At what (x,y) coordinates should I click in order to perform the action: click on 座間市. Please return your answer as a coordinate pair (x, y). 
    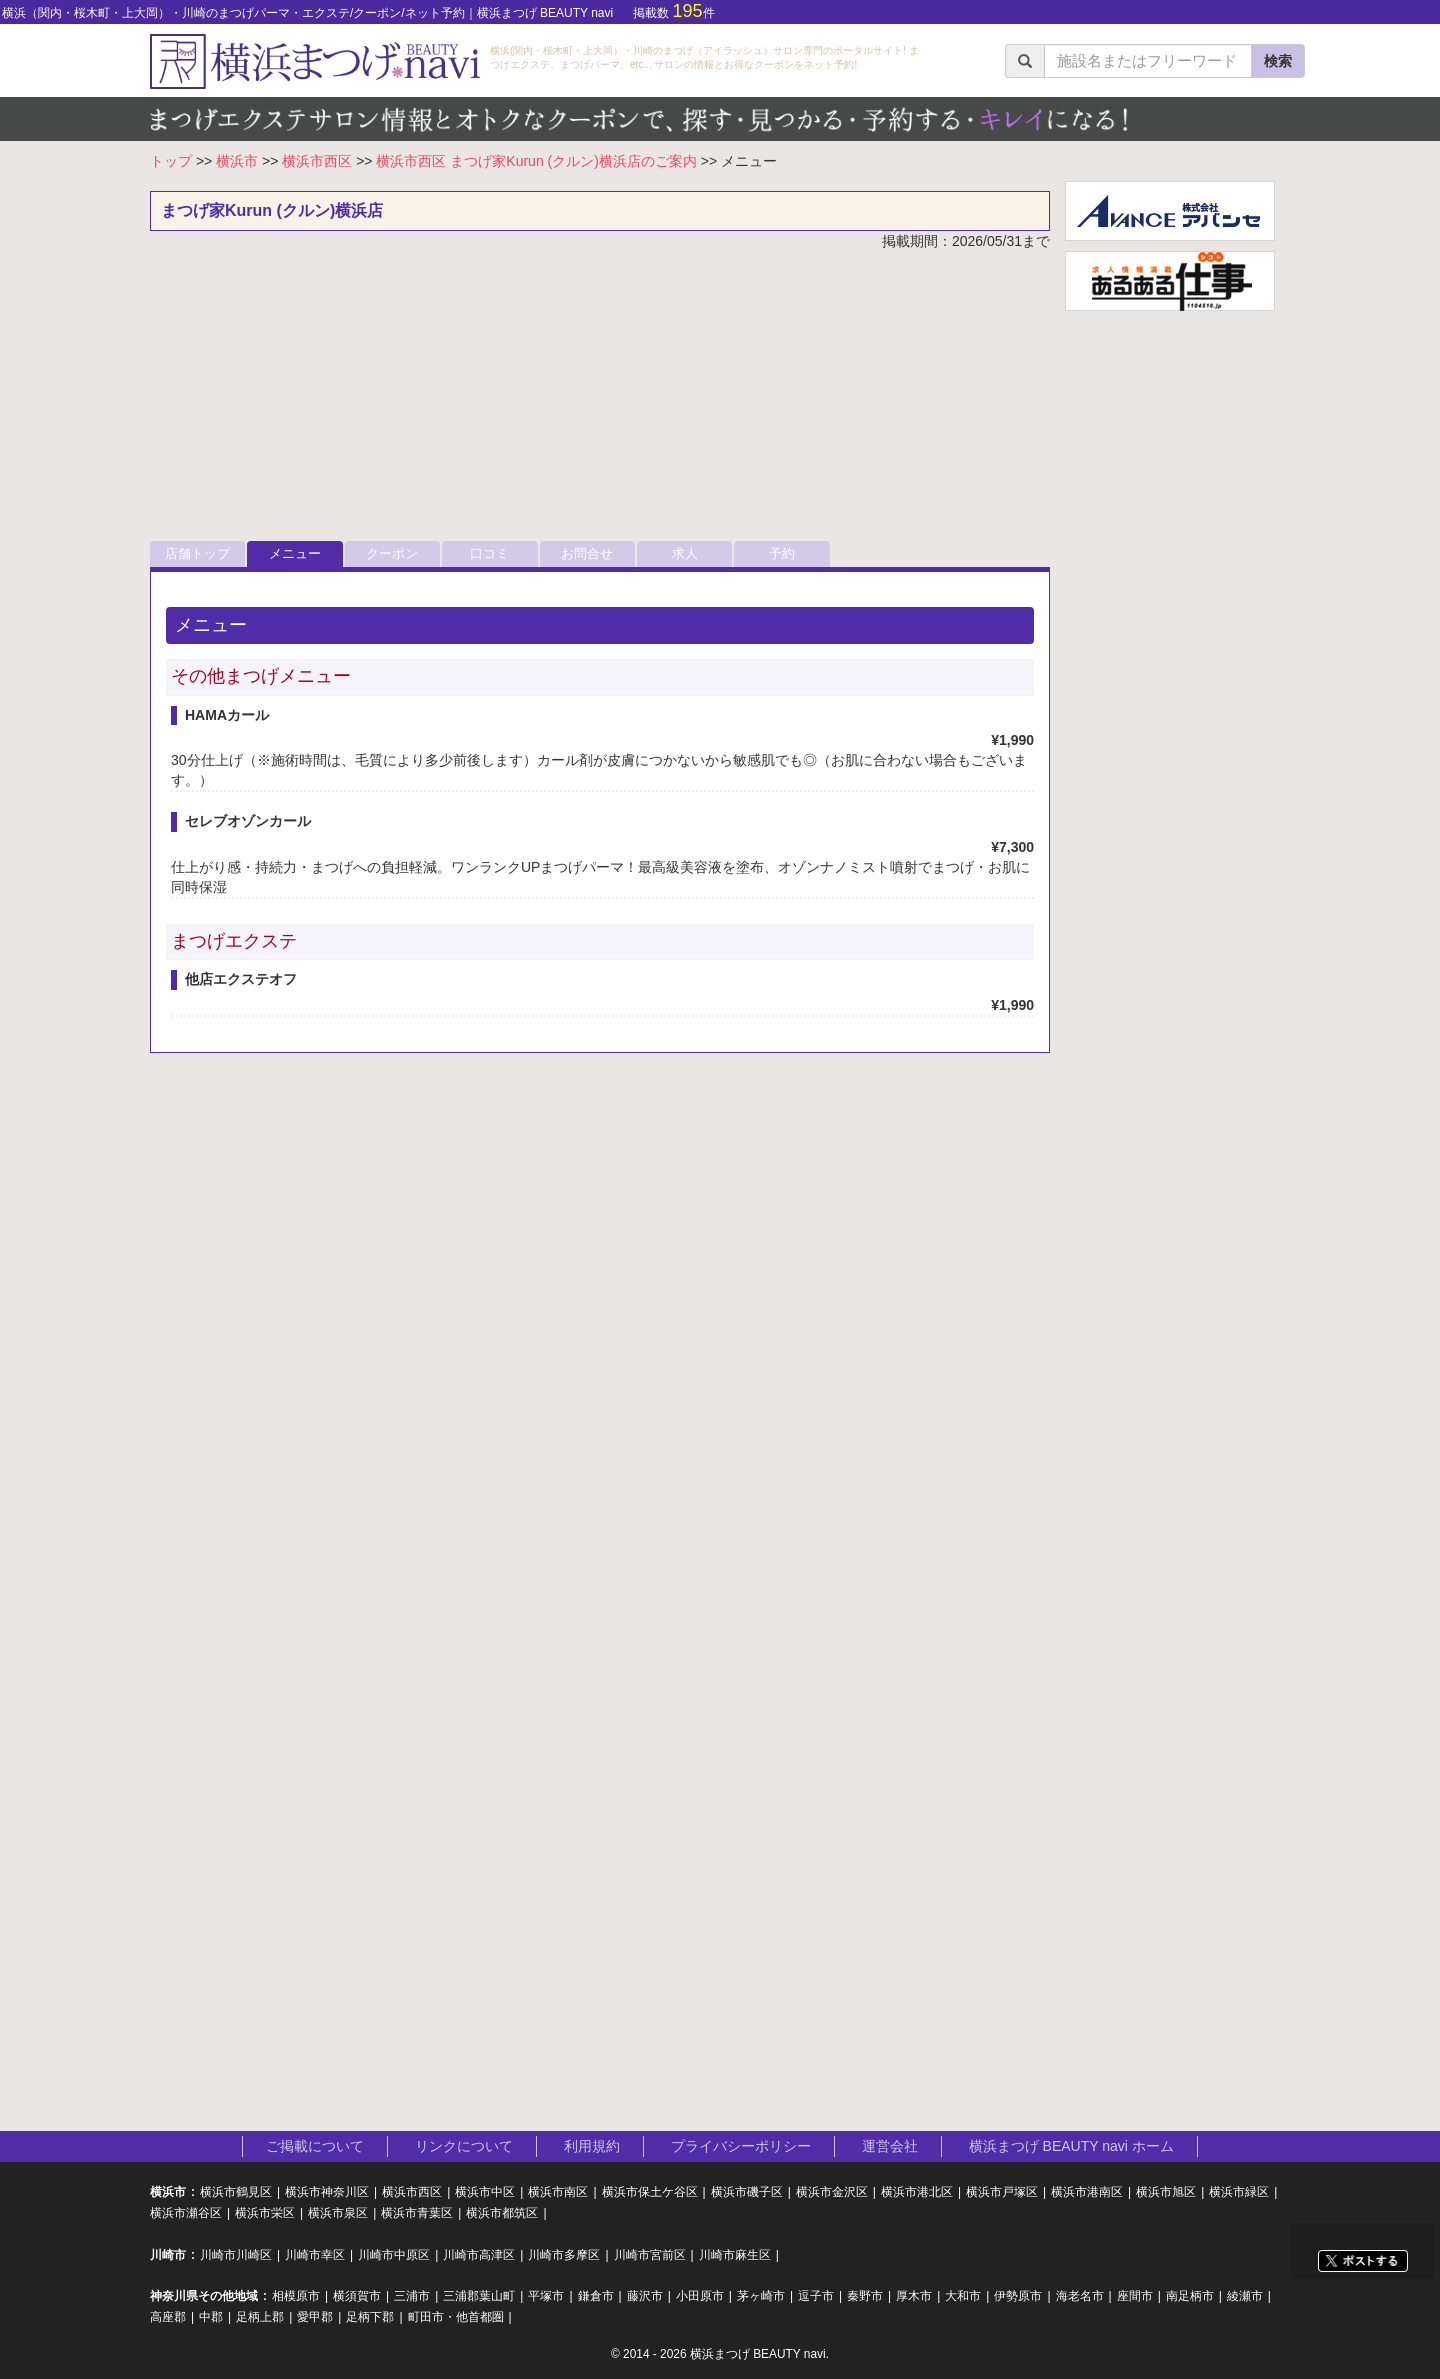
    Looking at the image, I should click on (1135, 2296).